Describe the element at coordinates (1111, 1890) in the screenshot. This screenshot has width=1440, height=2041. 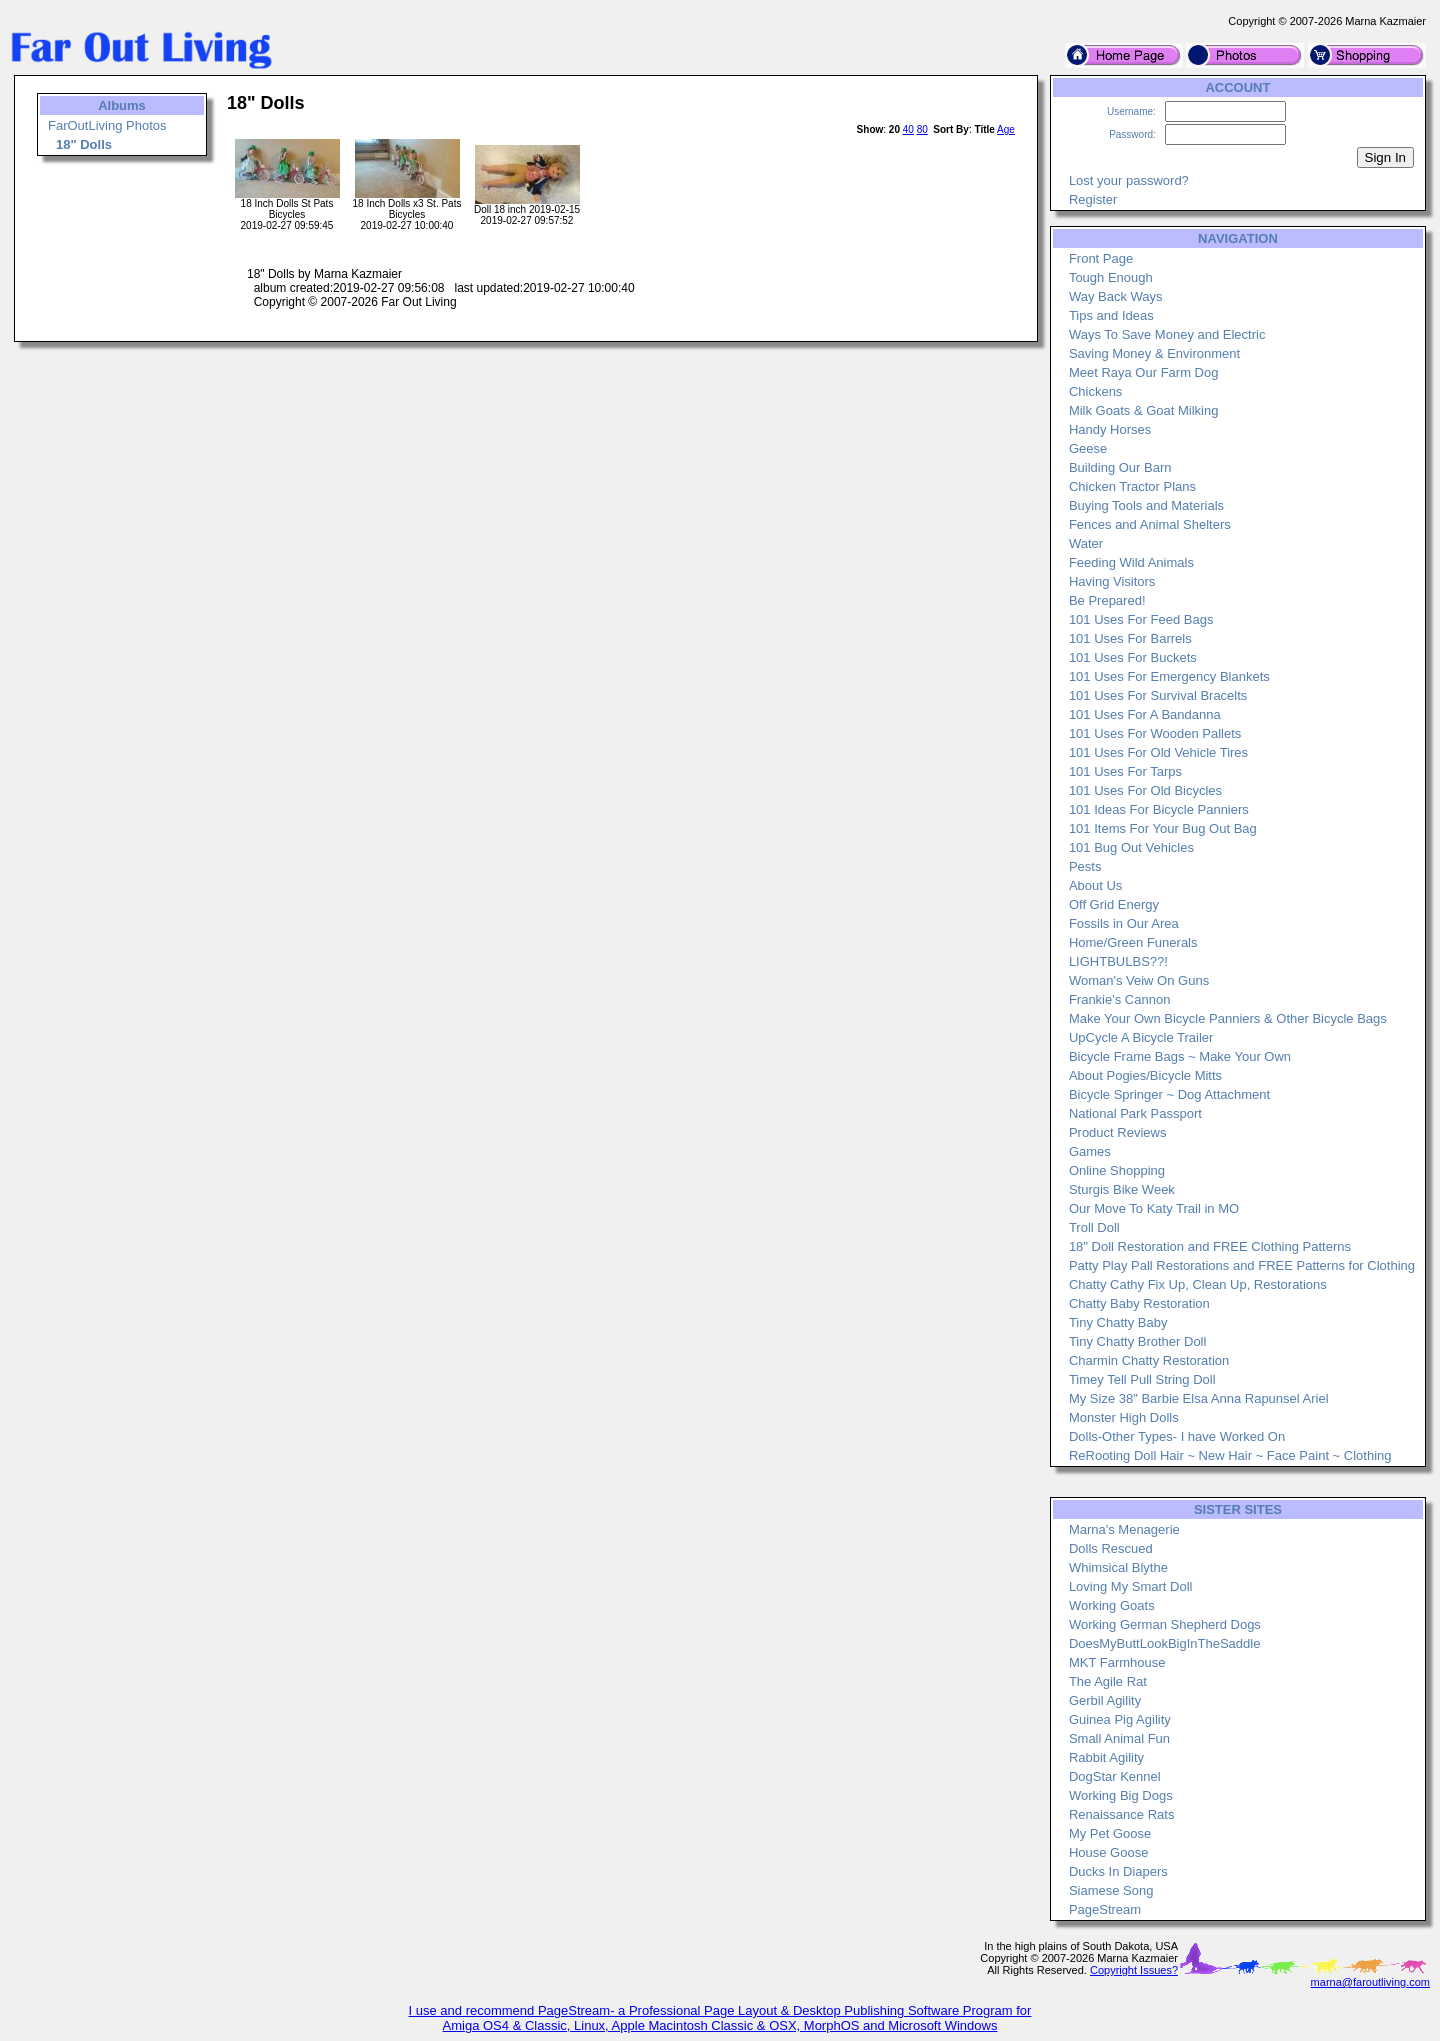
I see `Siamese Song` at that location.